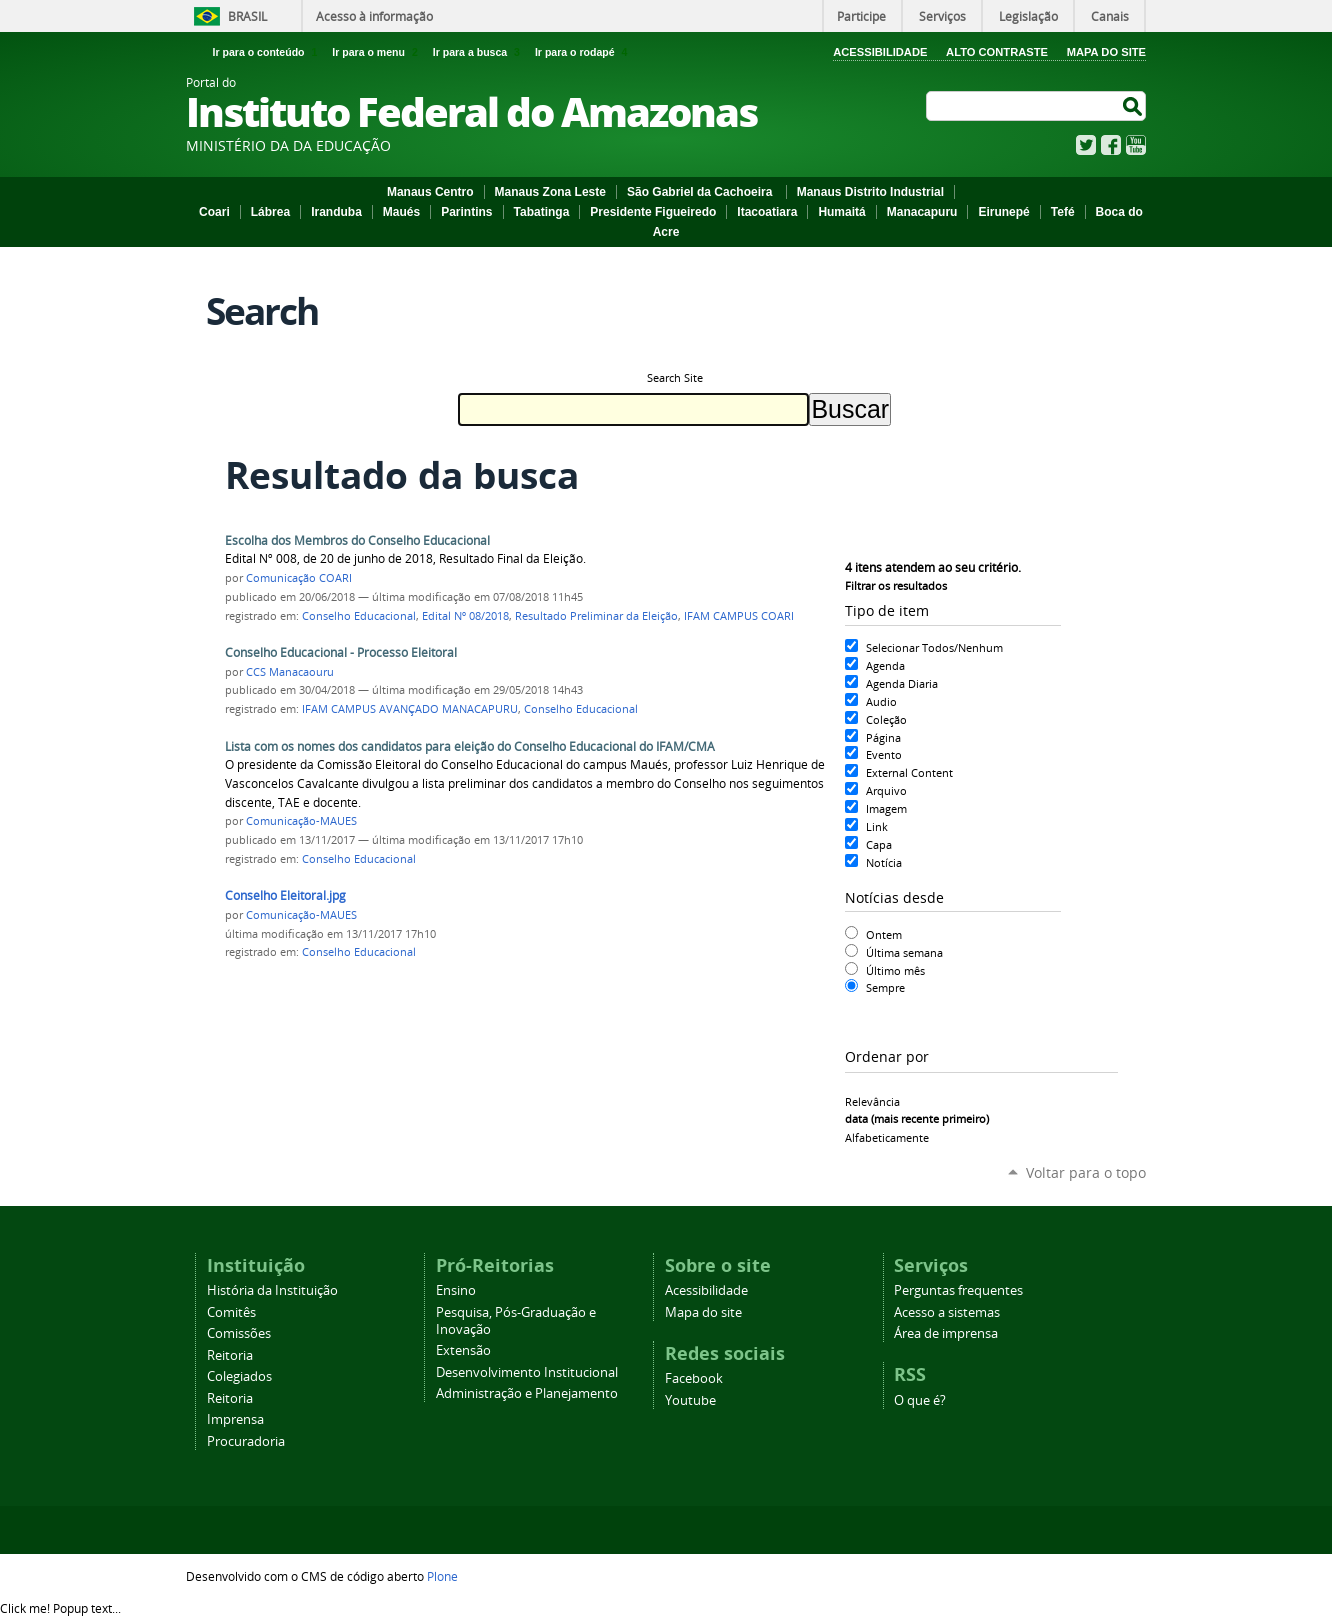 The width and height of the screenshot is (1332, 1616). I want to click on Imprensa, so click(235, 1419).